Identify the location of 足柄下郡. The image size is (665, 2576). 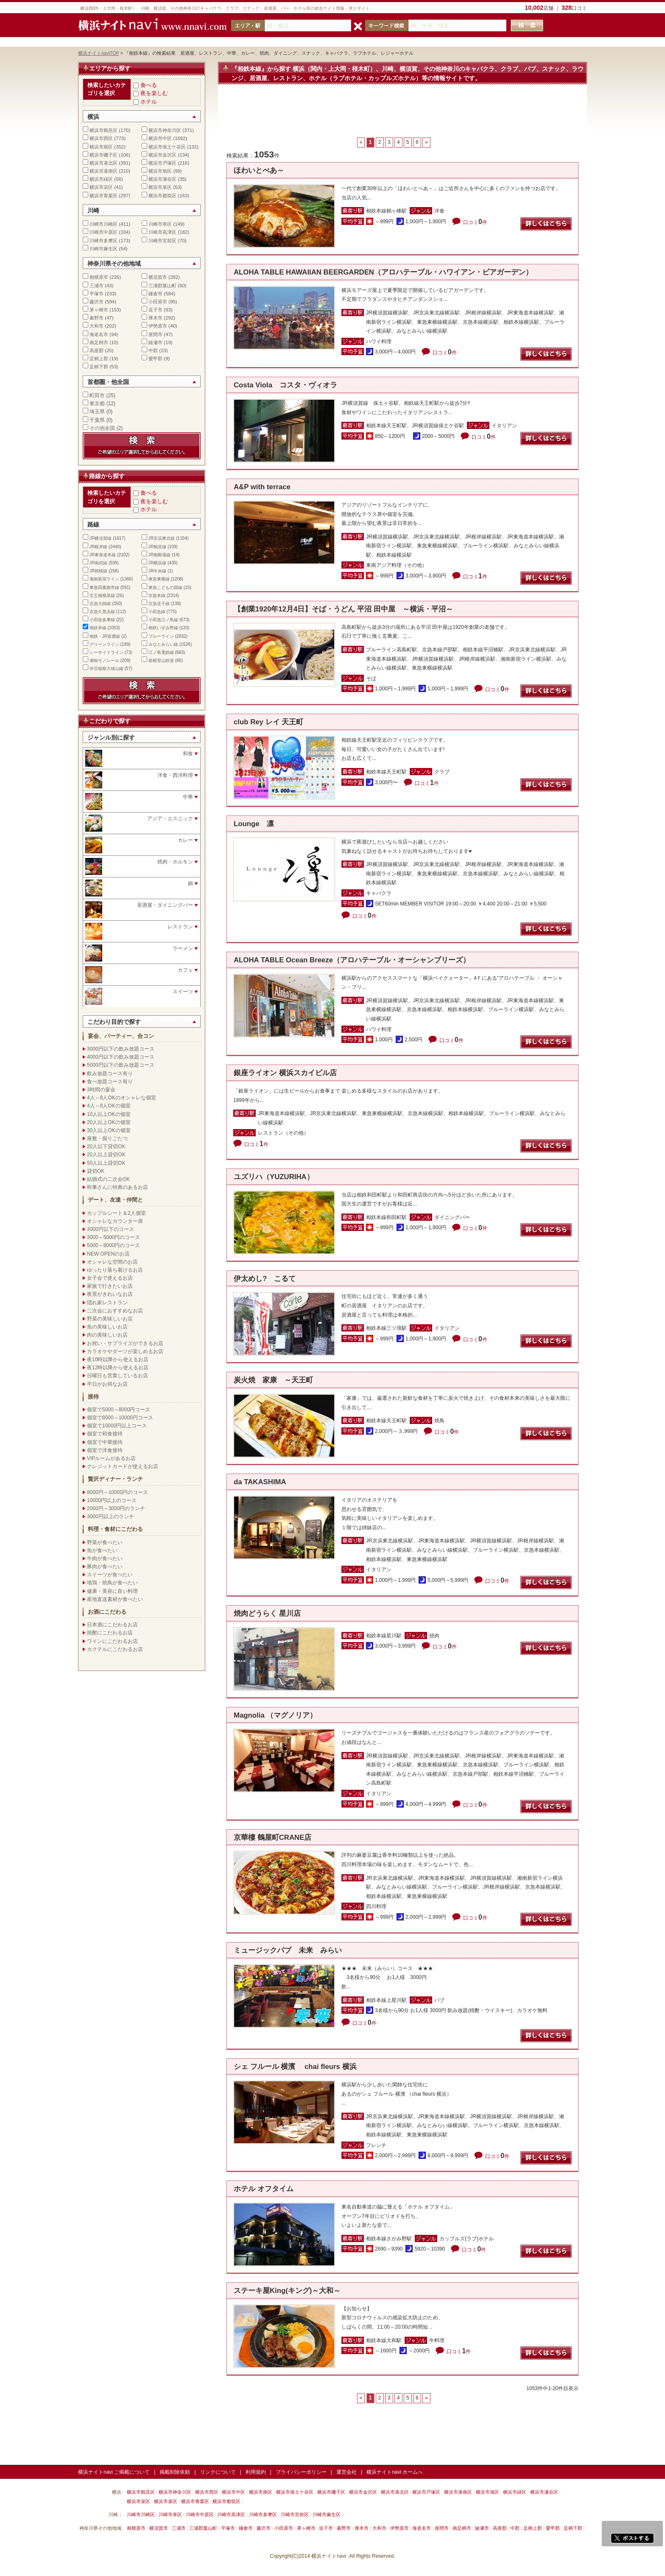
(98, 366).